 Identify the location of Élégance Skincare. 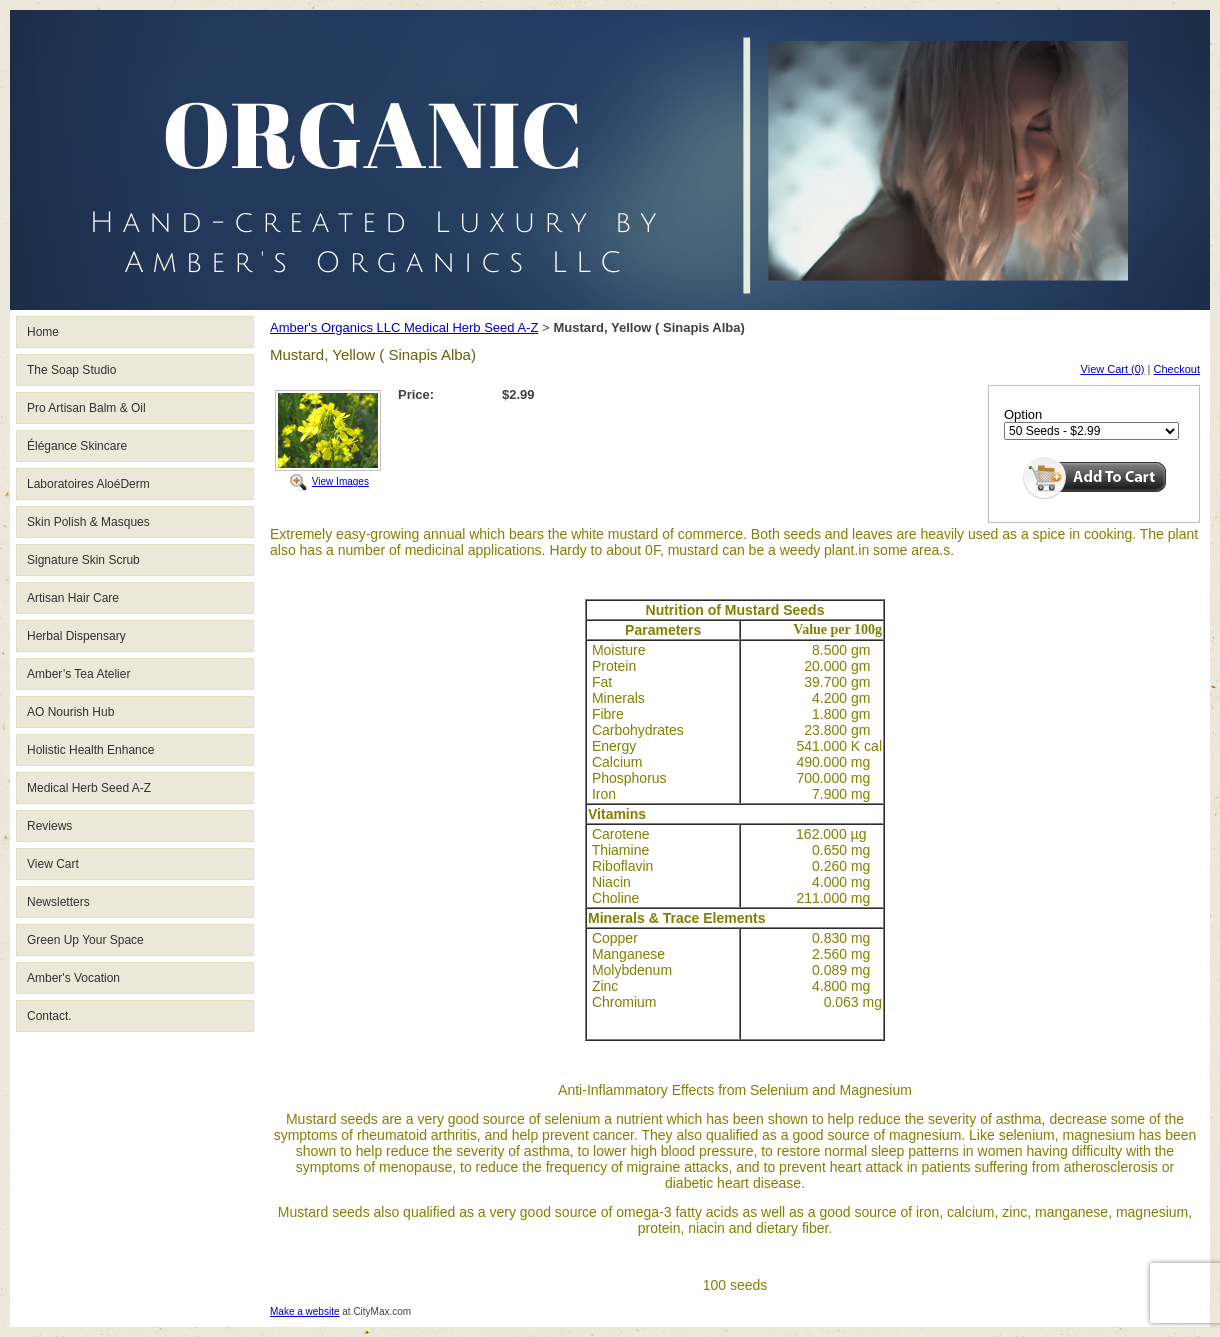
(77, 446).